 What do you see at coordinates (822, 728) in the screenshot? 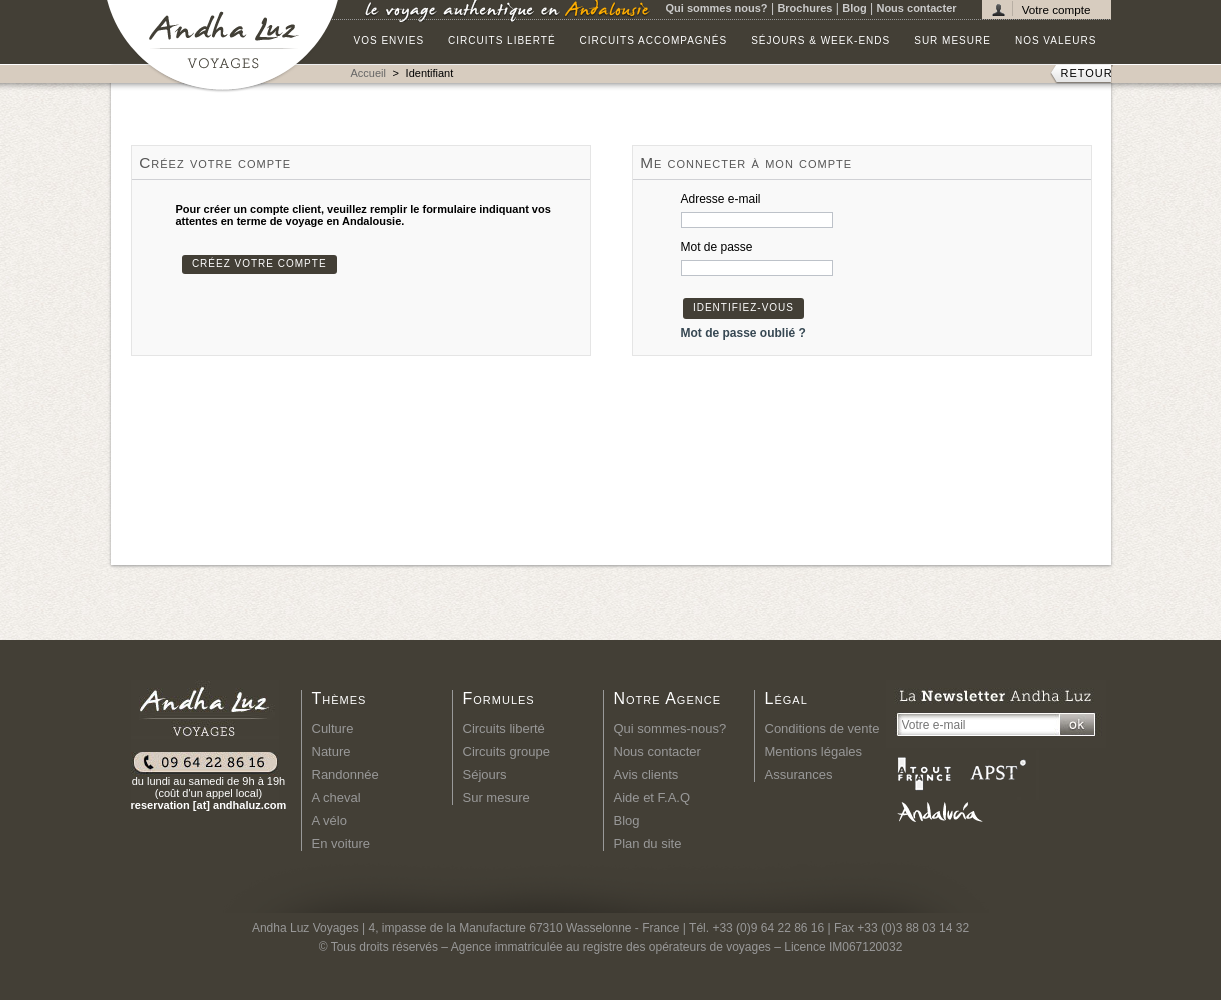
I see `Conditions de vente` at bounding box center [822, 728].